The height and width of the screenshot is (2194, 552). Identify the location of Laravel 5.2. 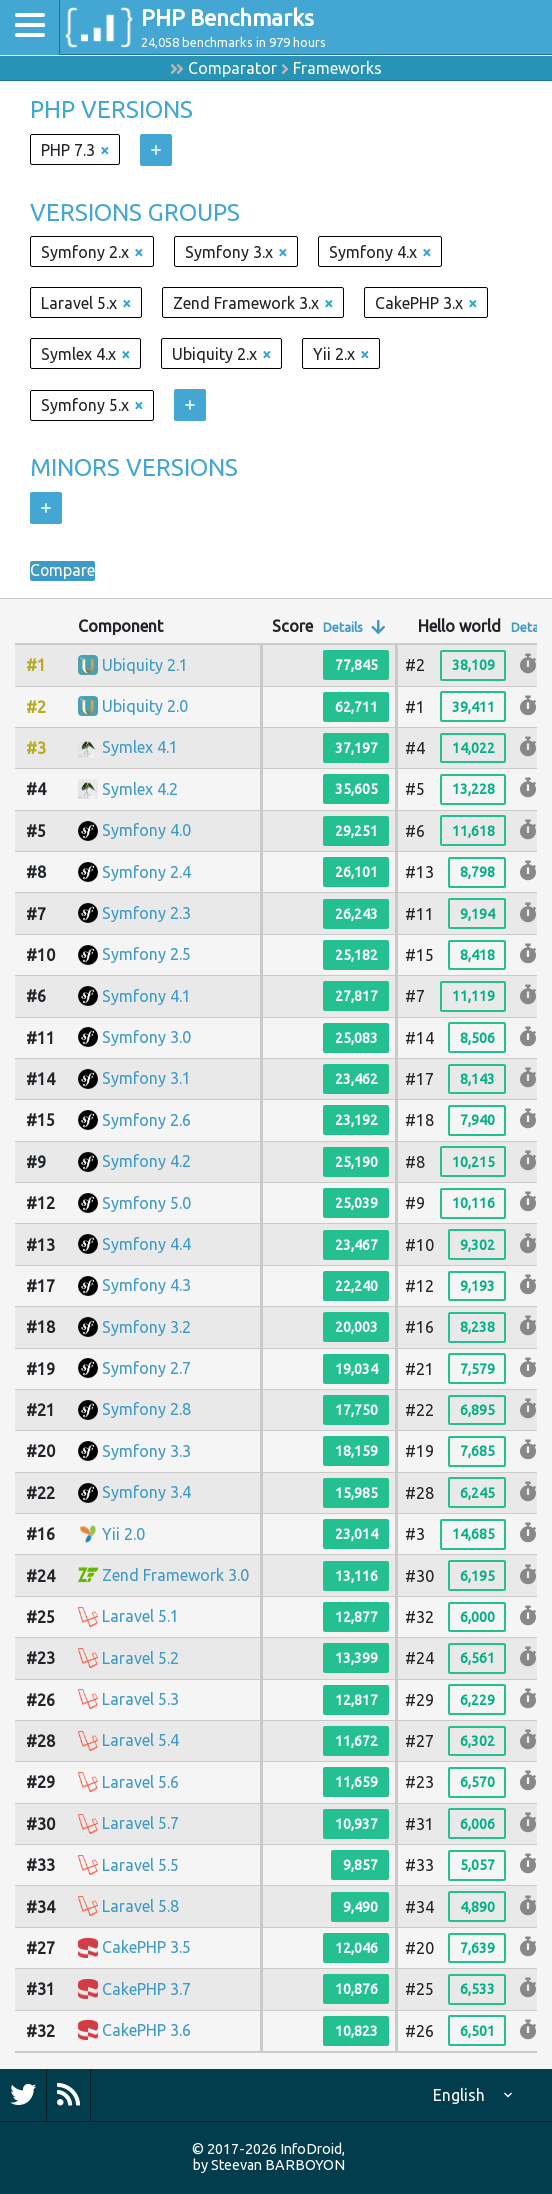
(140, 1658).